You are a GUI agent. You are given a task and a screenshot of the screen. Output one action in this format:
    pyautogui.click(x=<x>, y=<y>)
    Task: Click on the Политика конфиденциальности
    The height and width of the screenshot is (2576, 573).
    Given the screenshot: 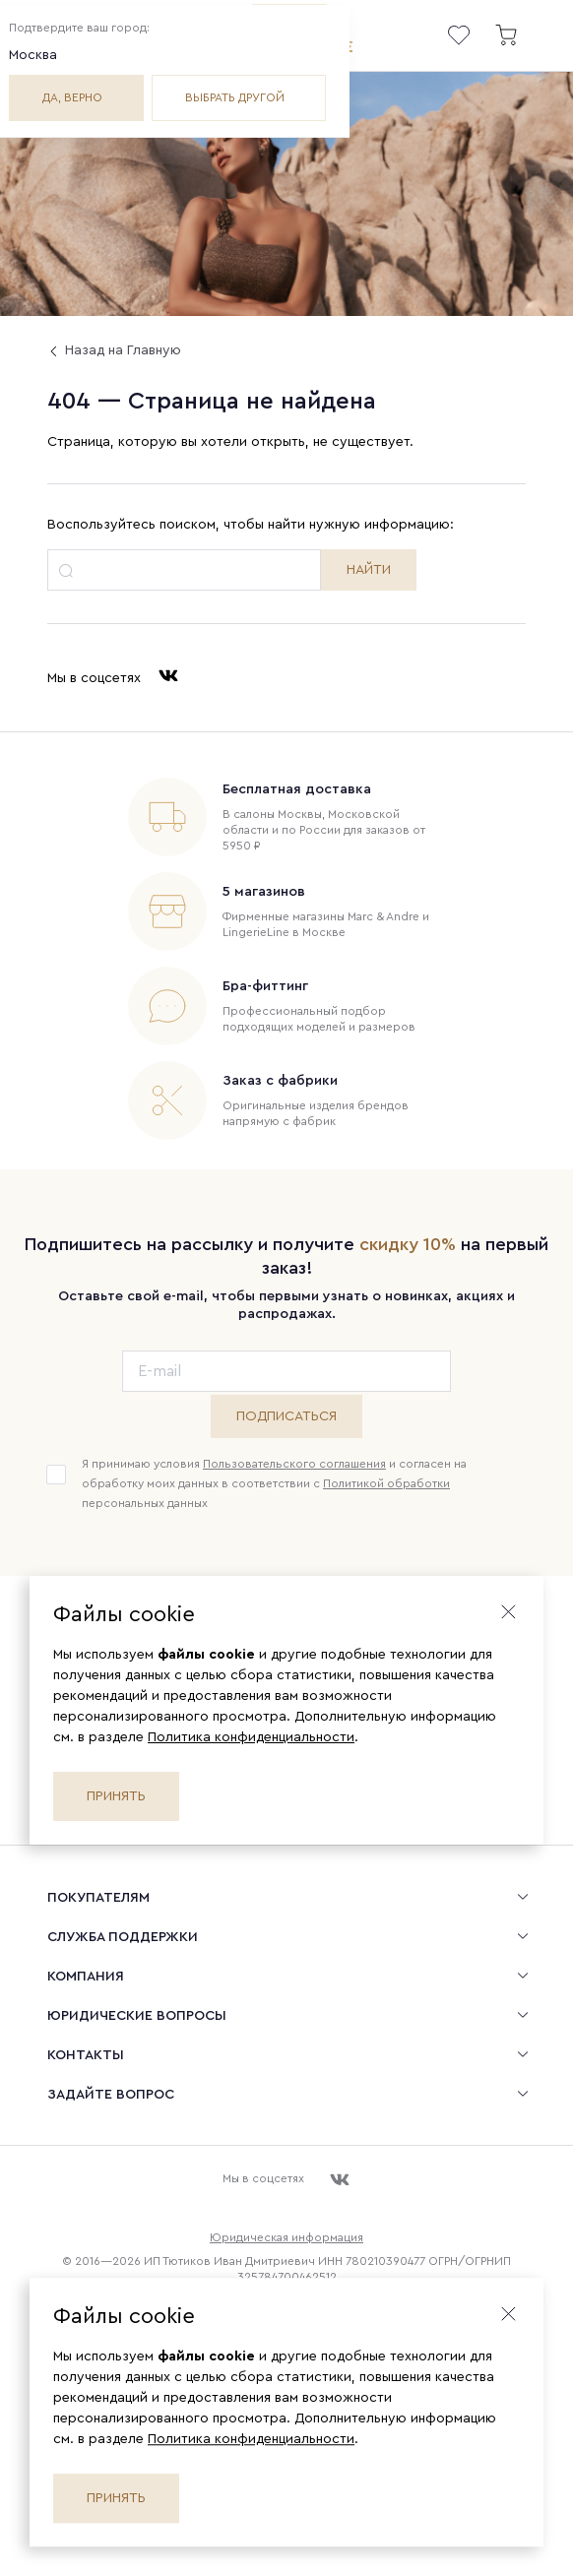 What is the action you would take?
    pyautogui.click(x=251, y=1737)
    